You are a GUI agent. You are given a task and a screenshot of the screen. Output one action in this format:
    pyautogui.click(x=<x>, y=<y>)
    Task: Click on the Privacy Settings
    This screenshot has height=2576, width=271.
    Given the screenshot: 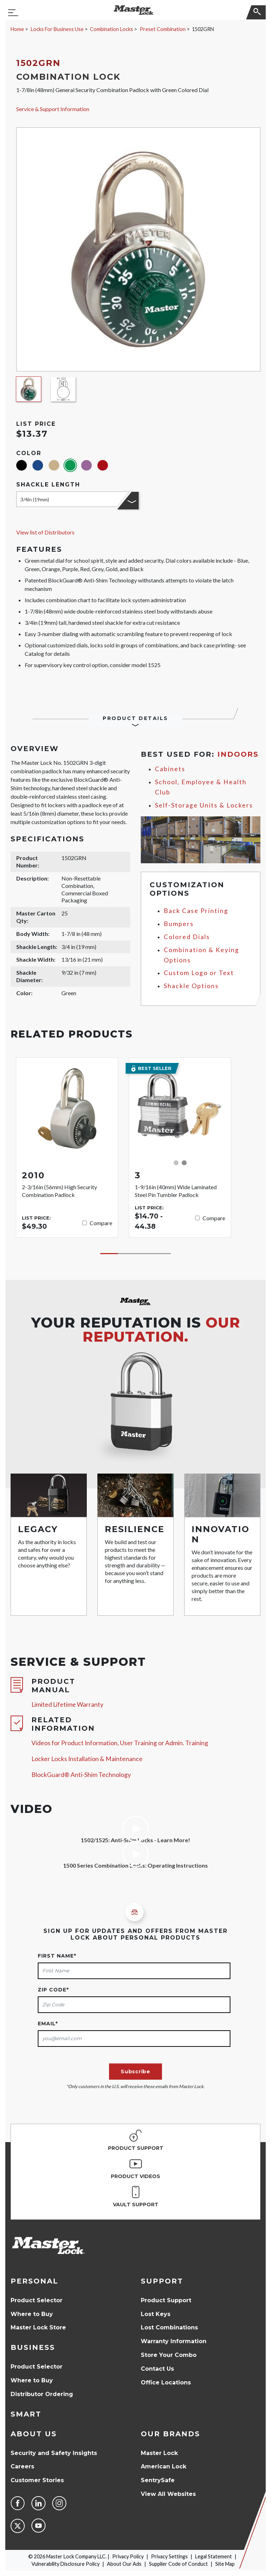 What is the action you would take?
    pyautogui.click(x=169, y=2556)
    